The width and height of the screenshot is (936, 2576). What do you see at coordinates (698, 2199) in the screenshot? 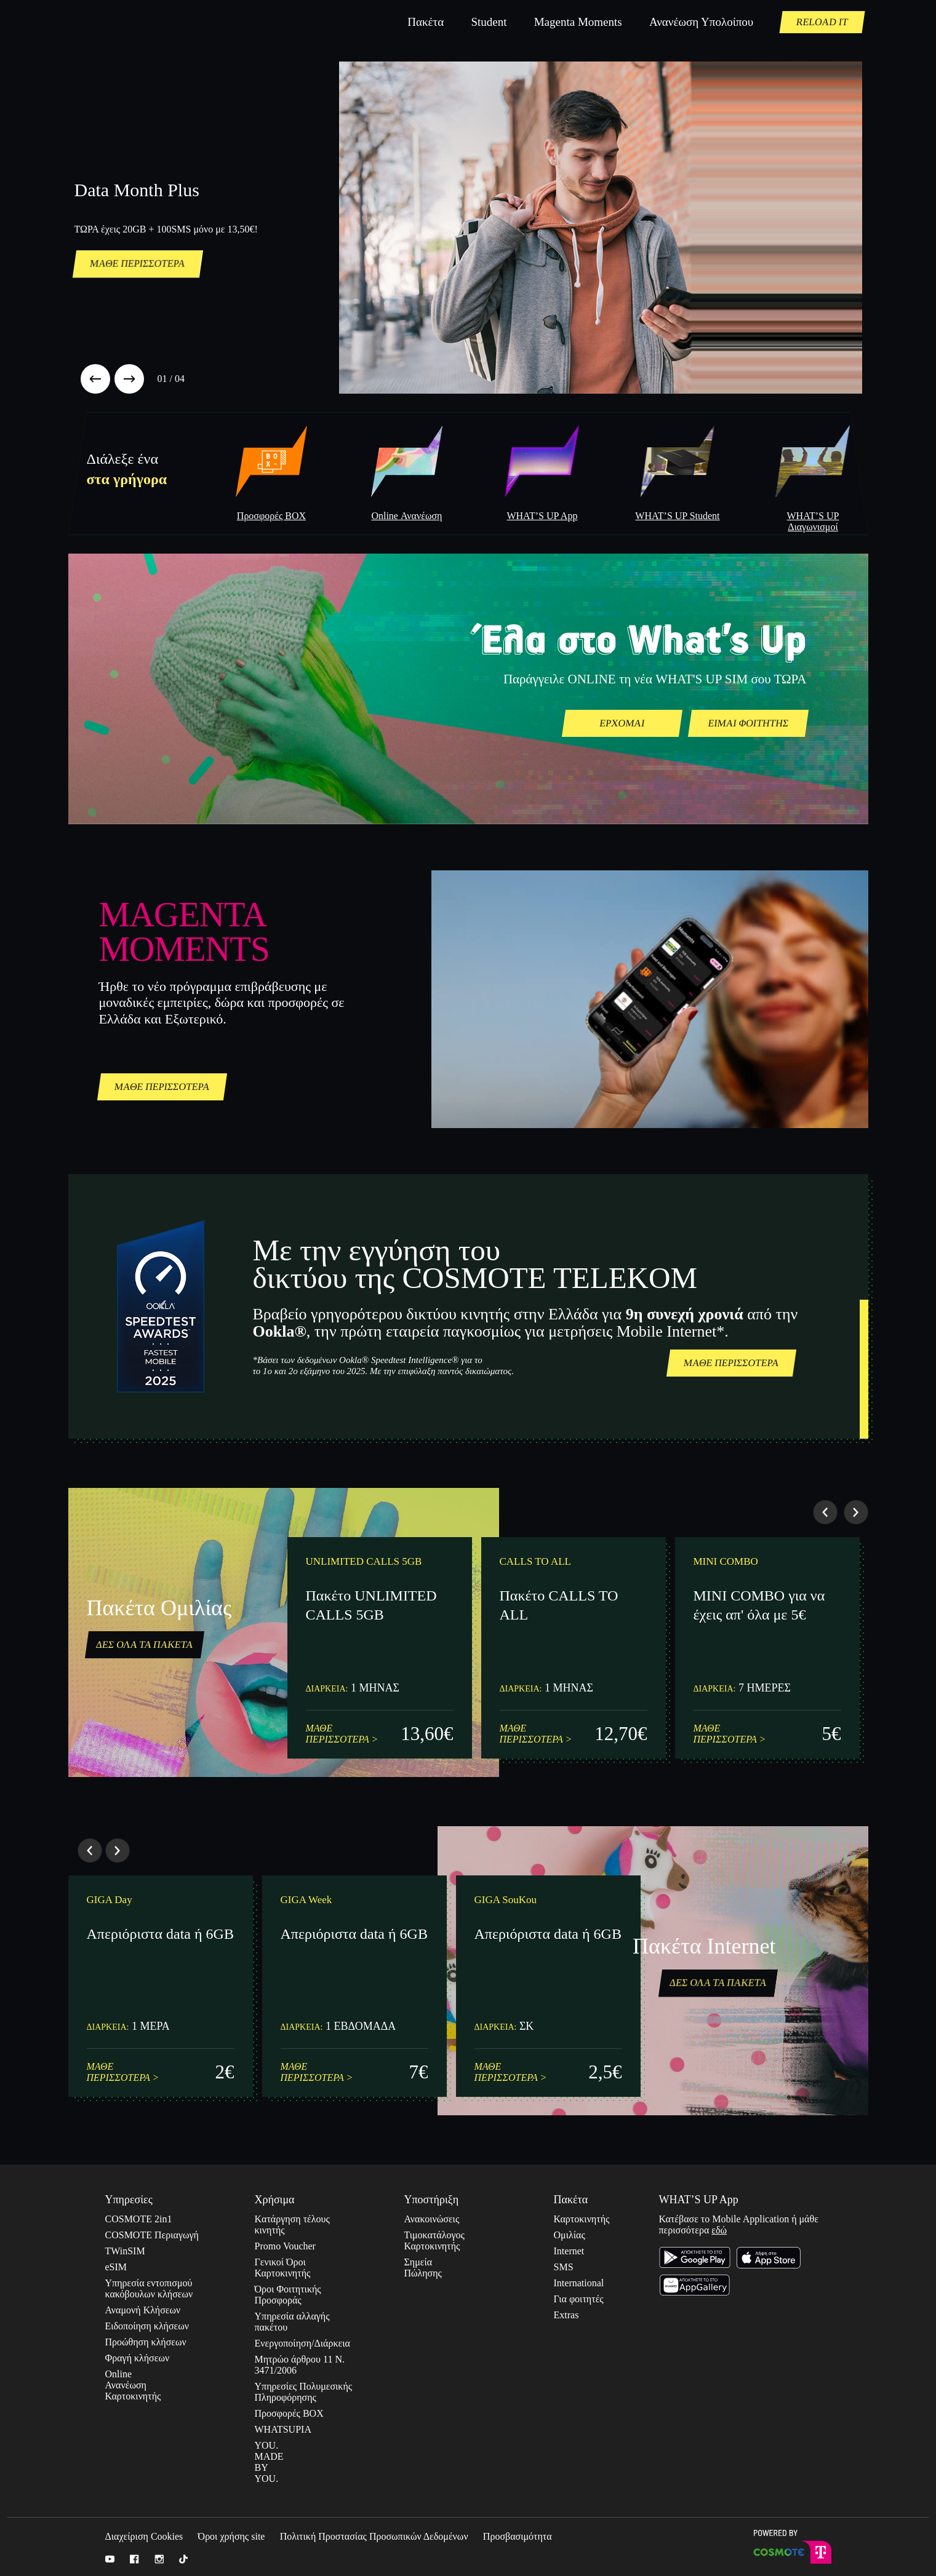
I see `WHAT’S UP App` at bounding box center [698, 2199].